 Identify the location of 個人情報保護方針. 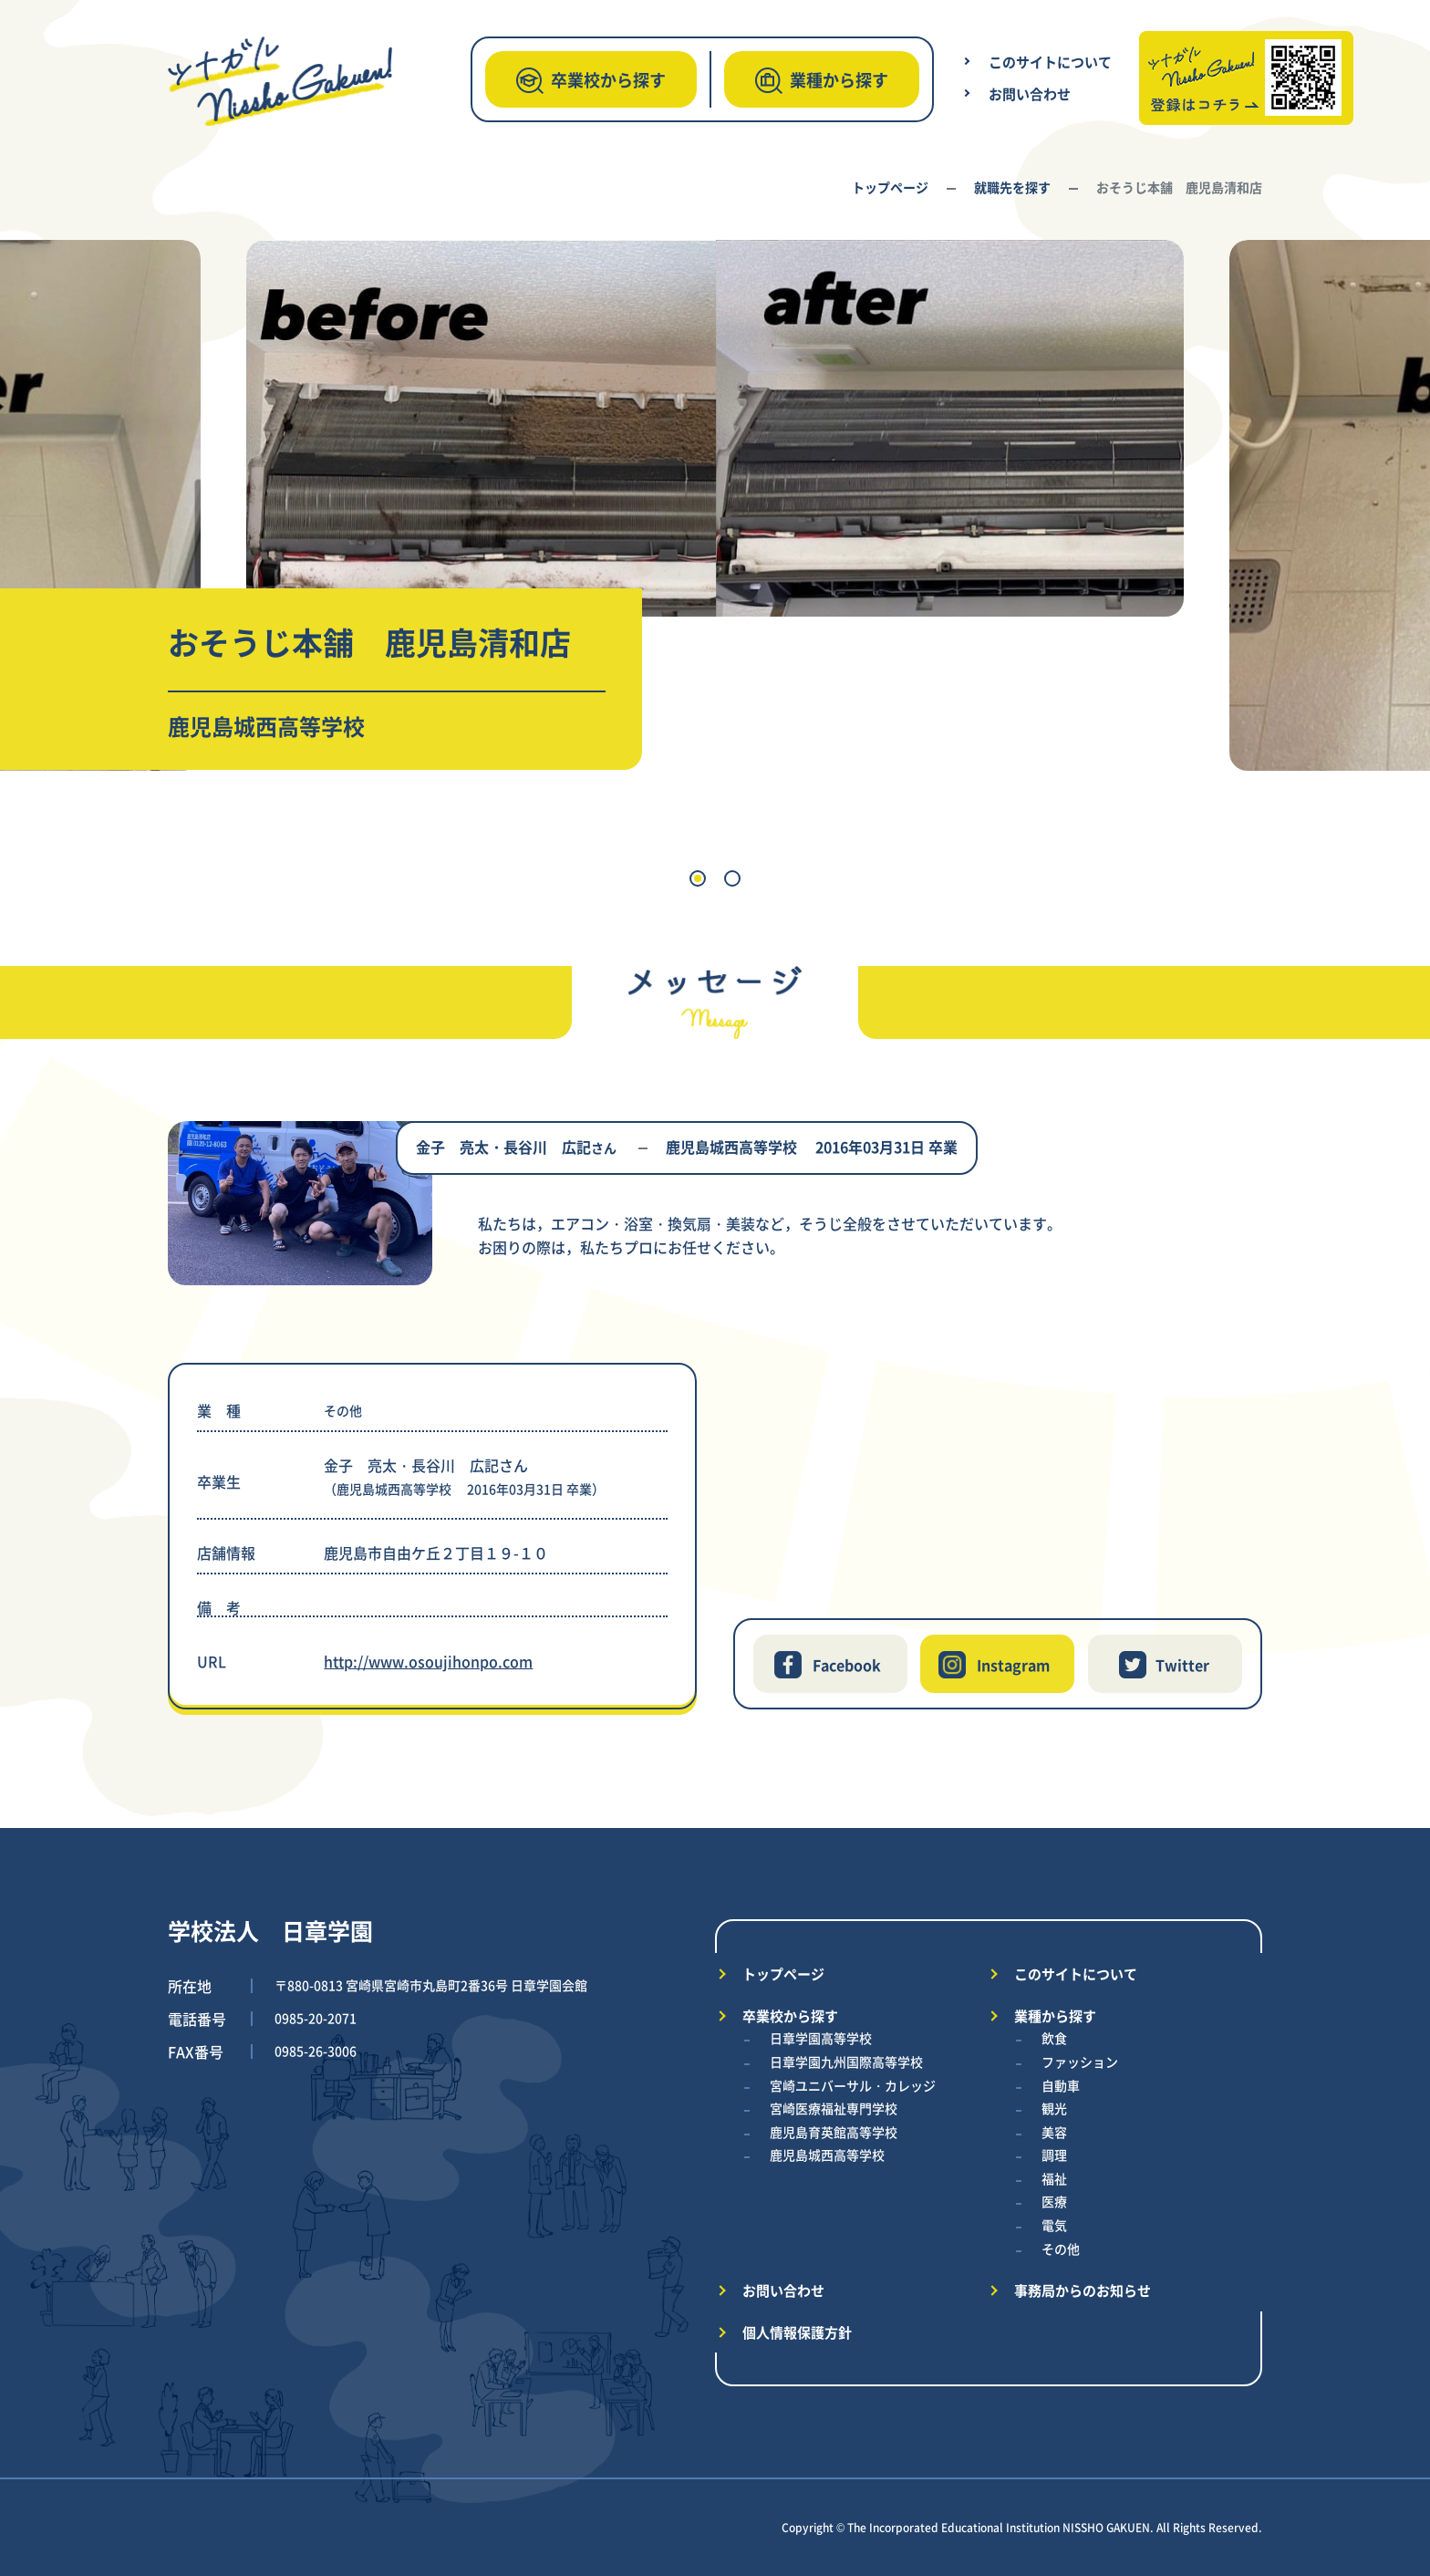
(797, 2332).